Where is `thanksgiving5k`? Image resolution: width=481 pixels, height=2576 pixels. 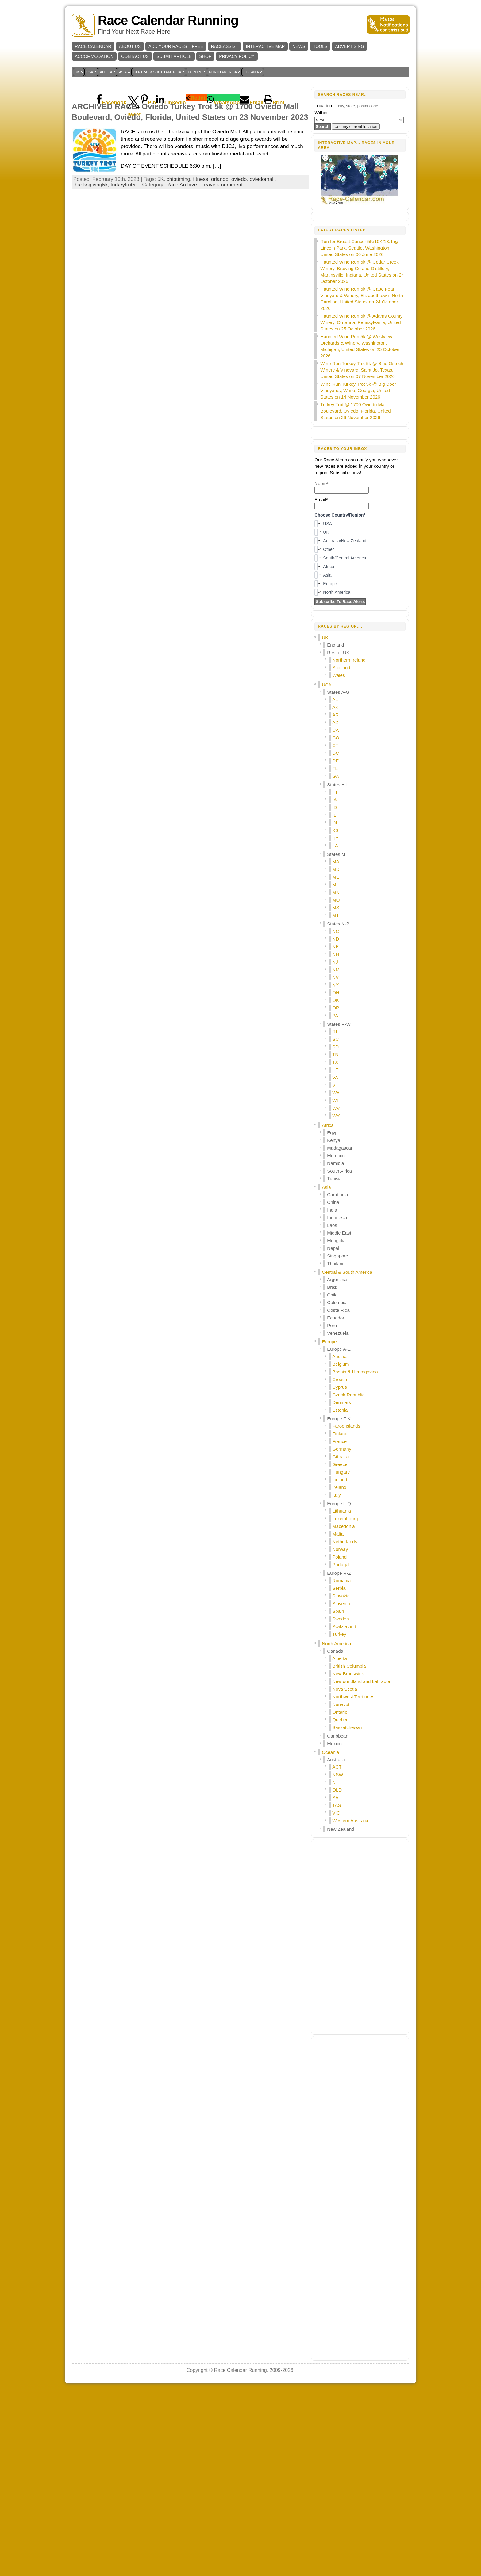
thanksgiving5k is located at coordinates (90, 270).